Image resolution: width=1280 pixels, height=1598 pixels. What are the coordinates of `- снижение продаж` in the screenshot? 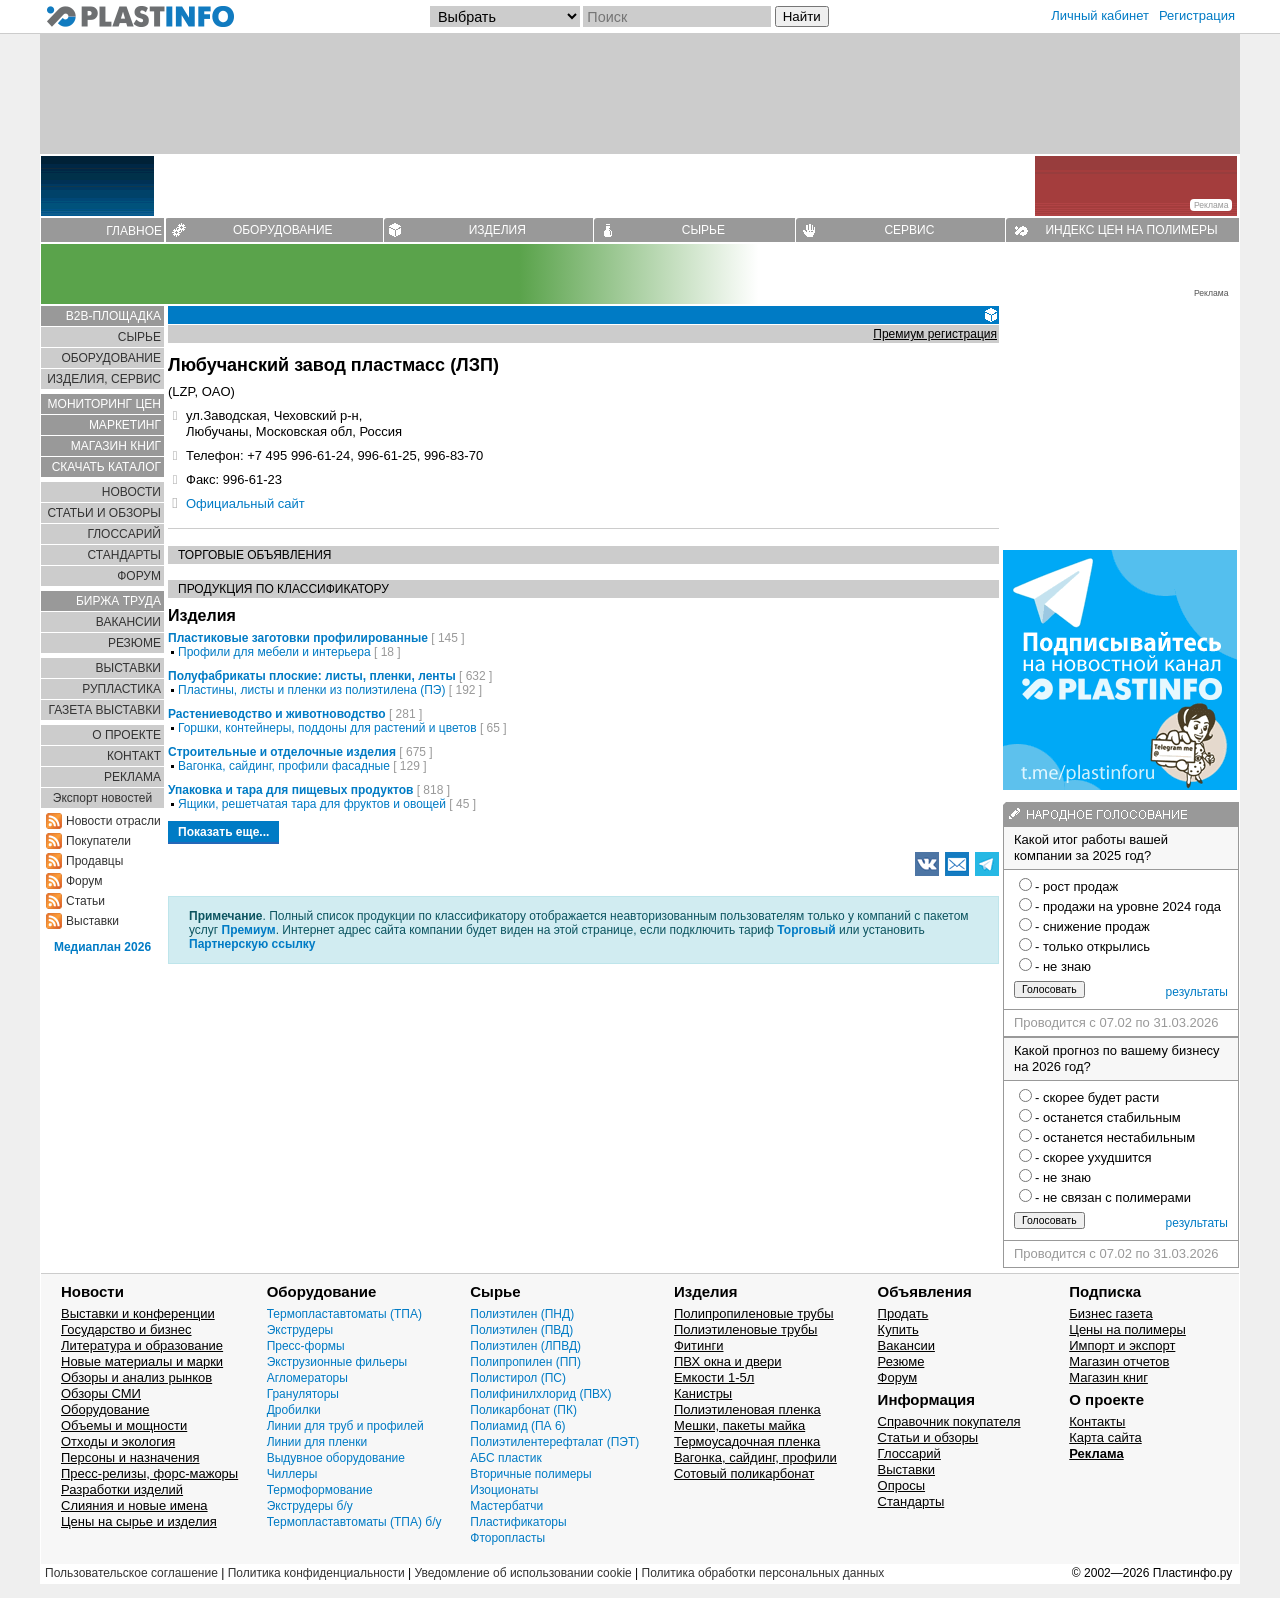 It's located at (1092, 926).